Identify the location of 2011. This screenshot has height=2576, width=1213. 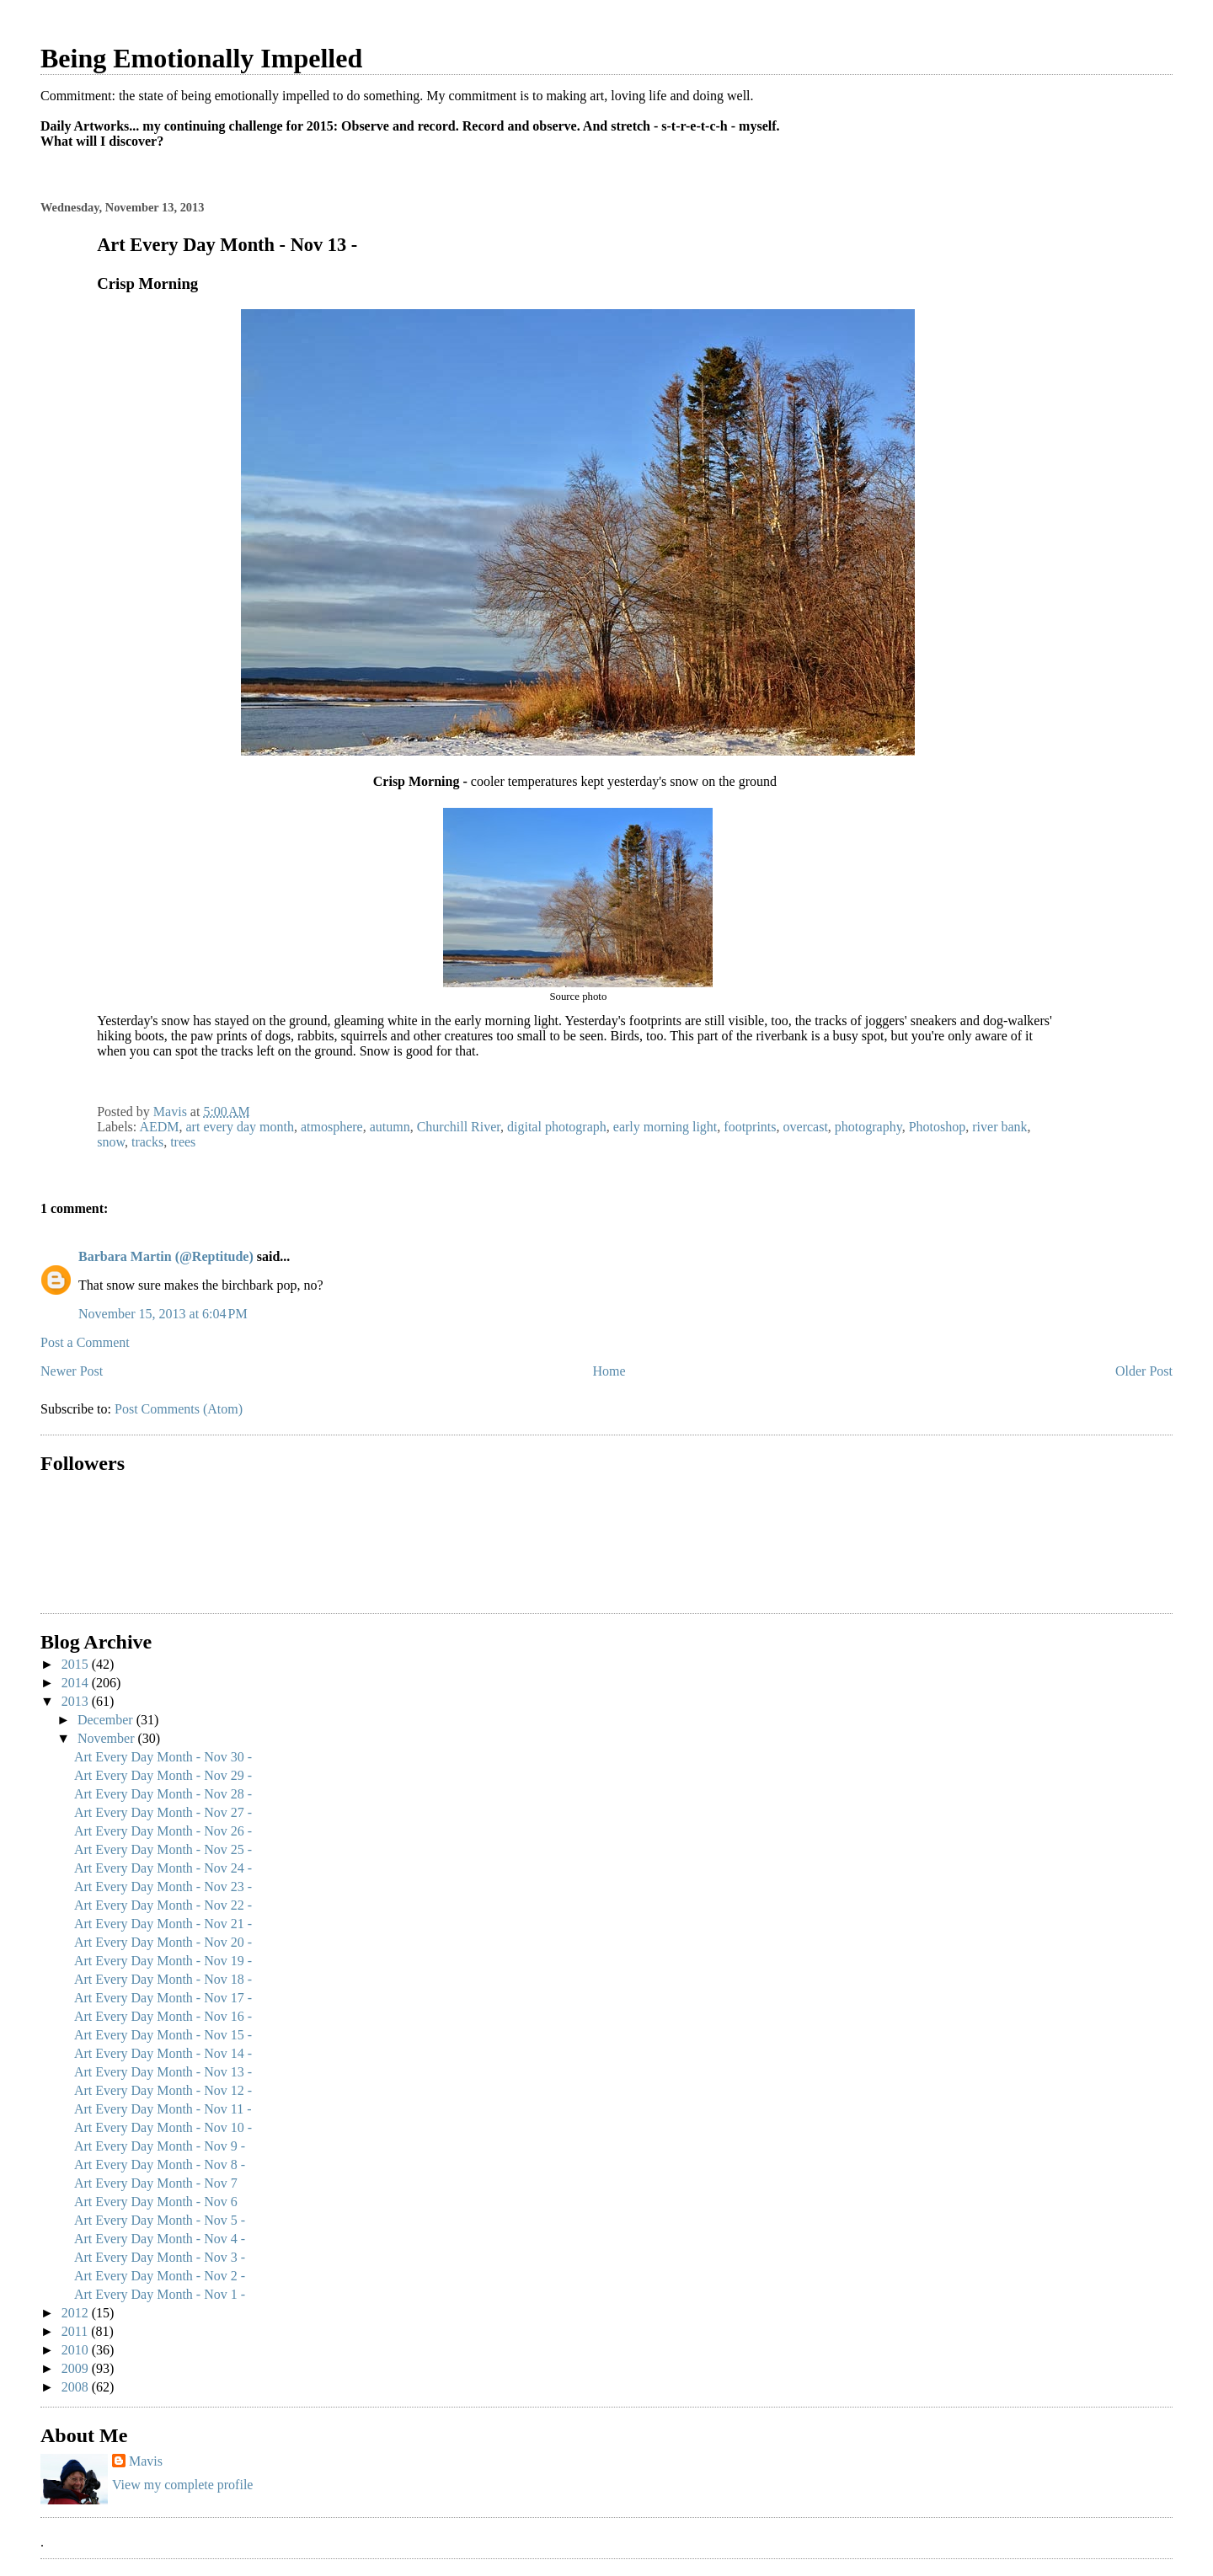
(76, 2331).